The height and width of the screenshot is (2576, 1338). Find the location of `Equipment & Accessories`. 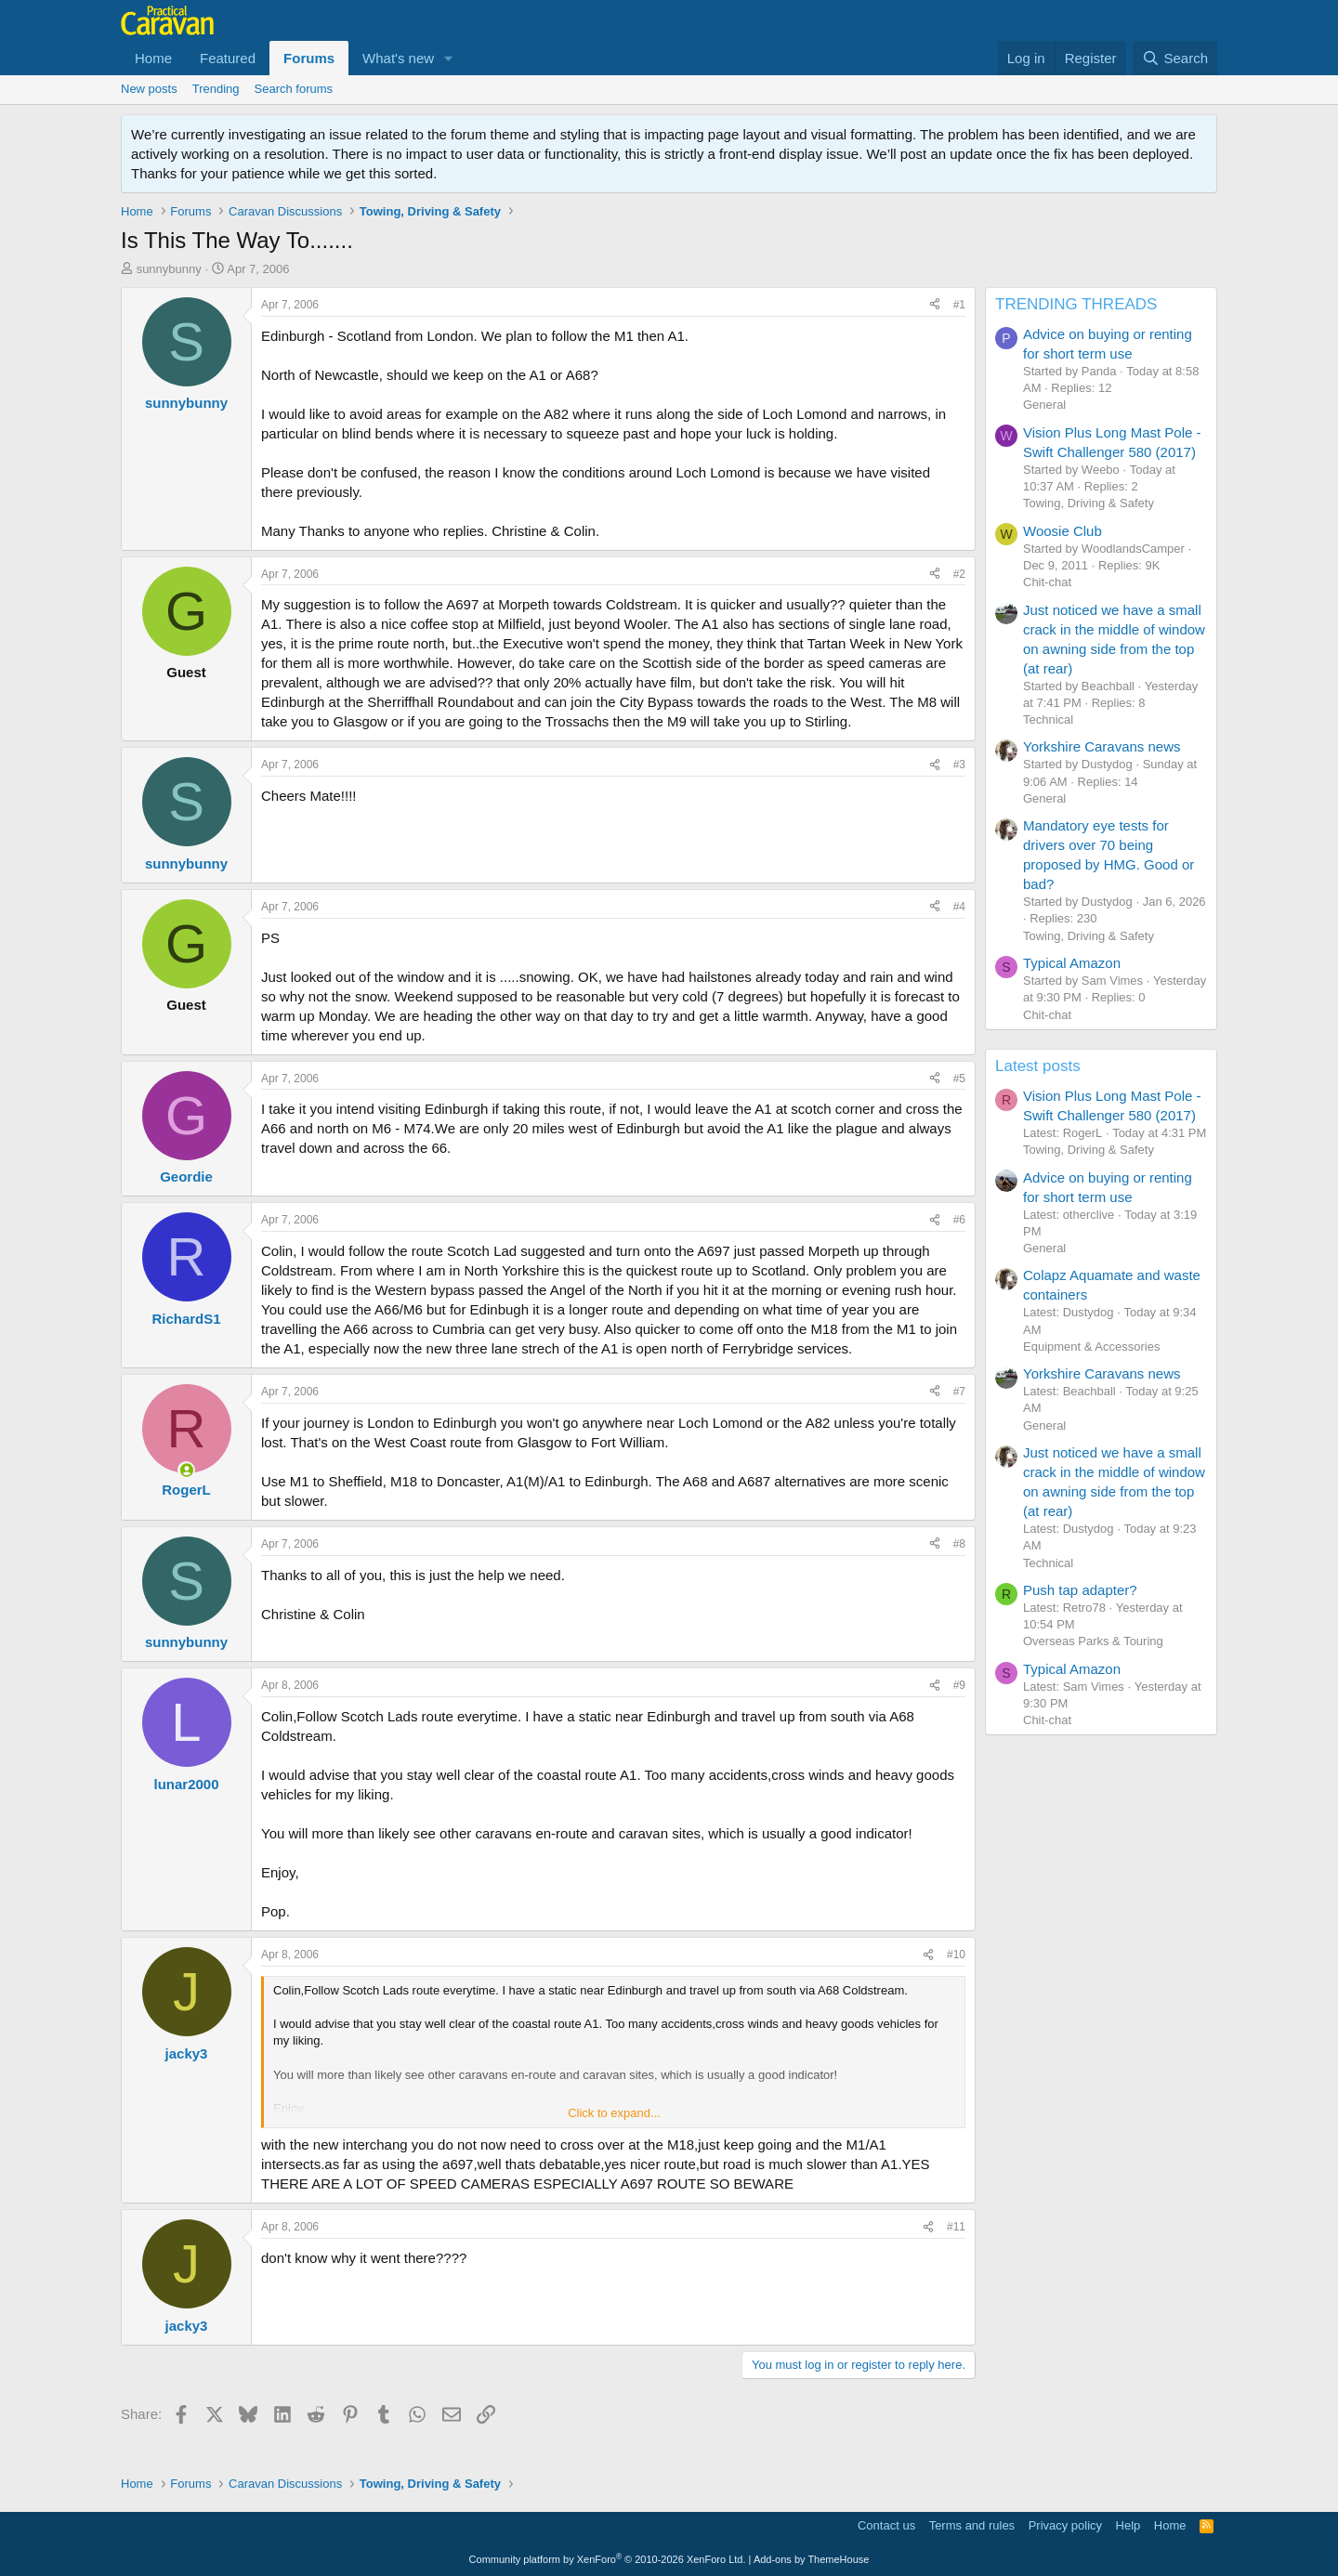

Equipment & Accessories is located at coordinates (1091, 1346).